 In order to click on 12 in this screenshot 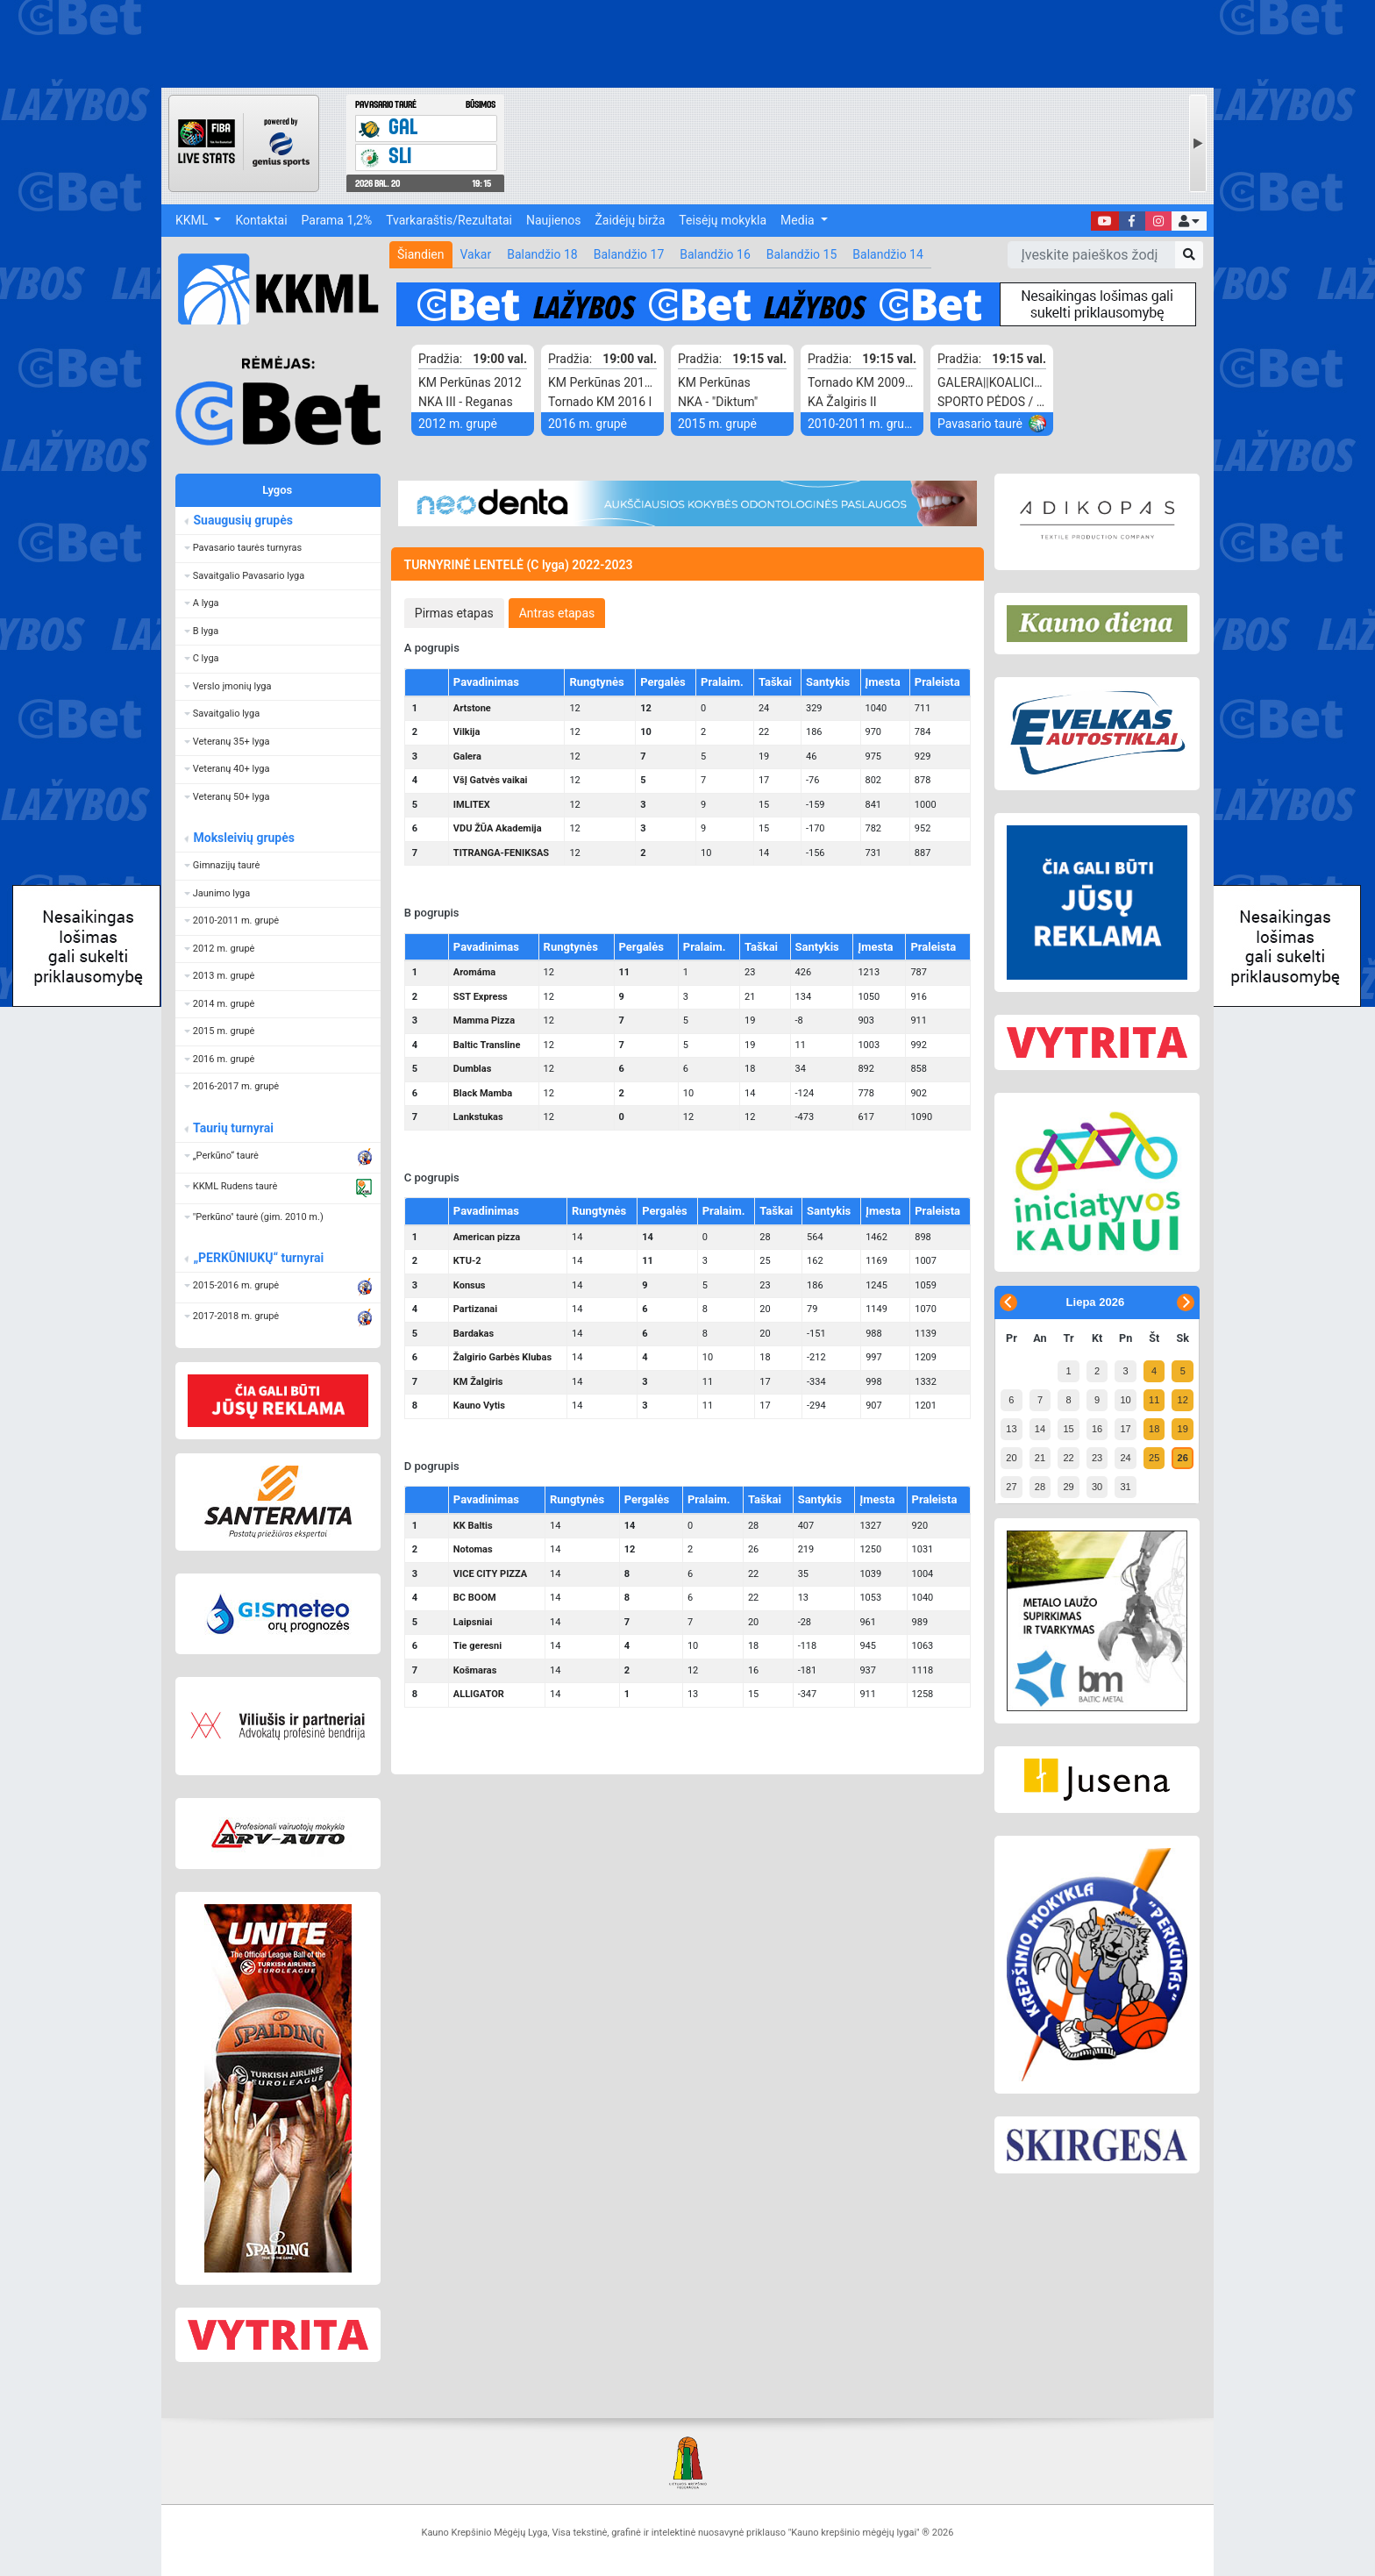, I will do `click(1183, 1400)`.